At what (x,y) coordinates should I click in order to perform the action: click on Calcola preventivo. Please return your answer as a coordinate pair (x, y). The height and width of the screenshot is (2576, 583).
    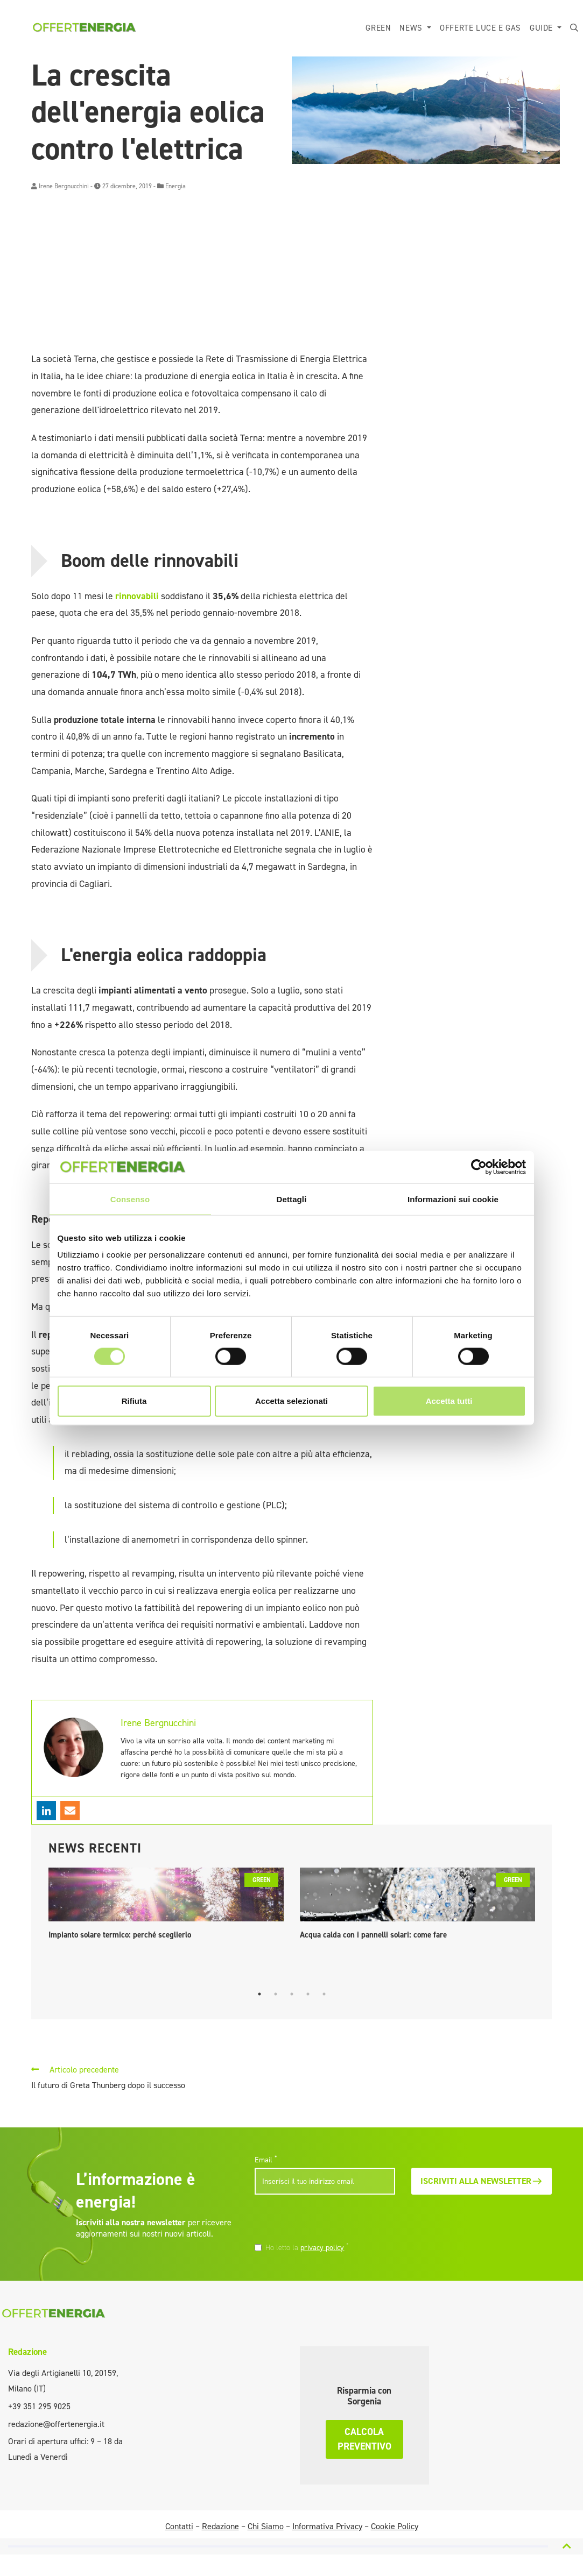
    Looking at the image, I should click on (364, 2439).